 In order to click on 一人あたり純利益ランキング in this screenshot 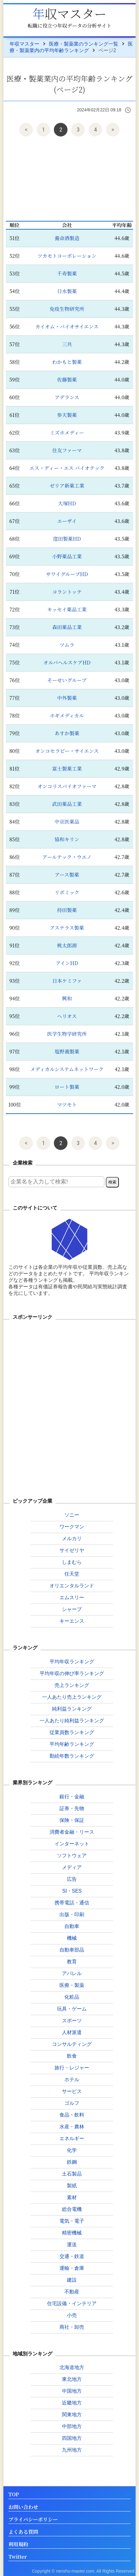, I will do `click(72, 1720)`.